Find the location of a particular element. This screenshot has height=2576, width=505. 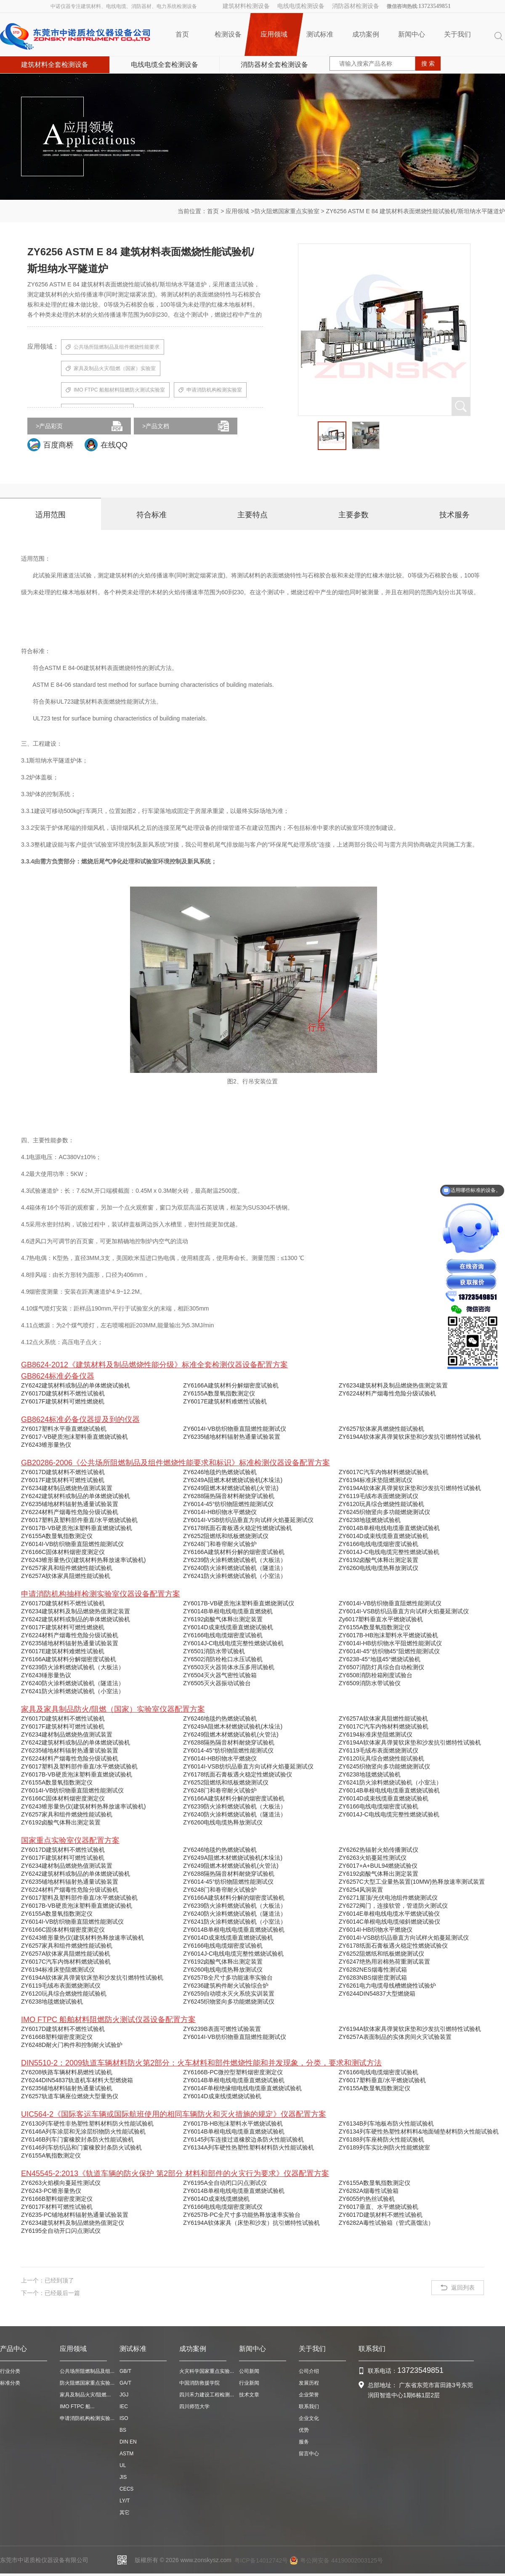

申请消防机构检测实验... is located at coordinates (87, 2418).